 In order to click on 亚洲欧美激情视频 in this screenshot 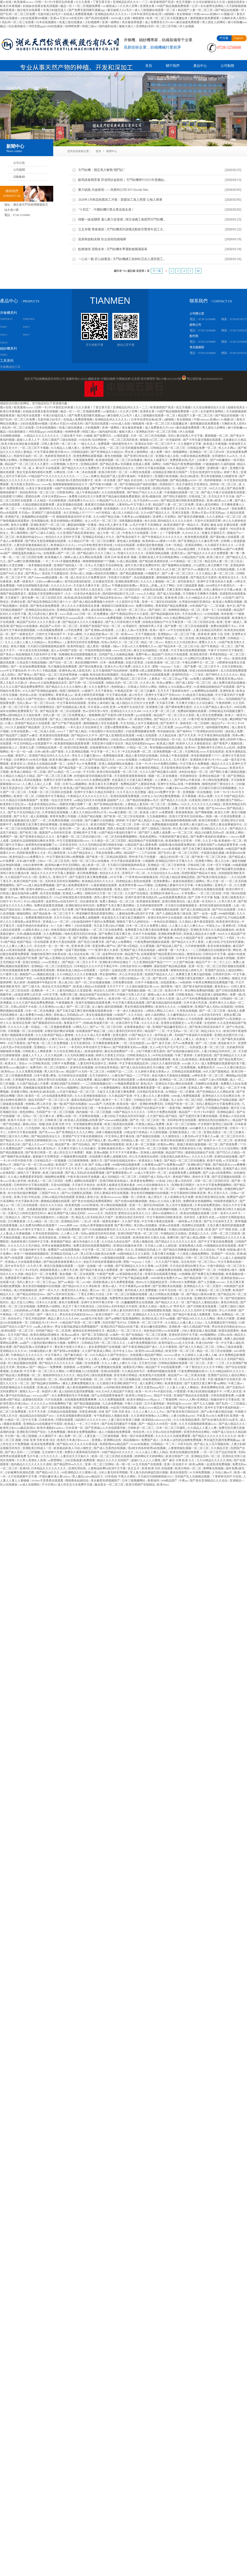, I will do `click(102, 938)`.